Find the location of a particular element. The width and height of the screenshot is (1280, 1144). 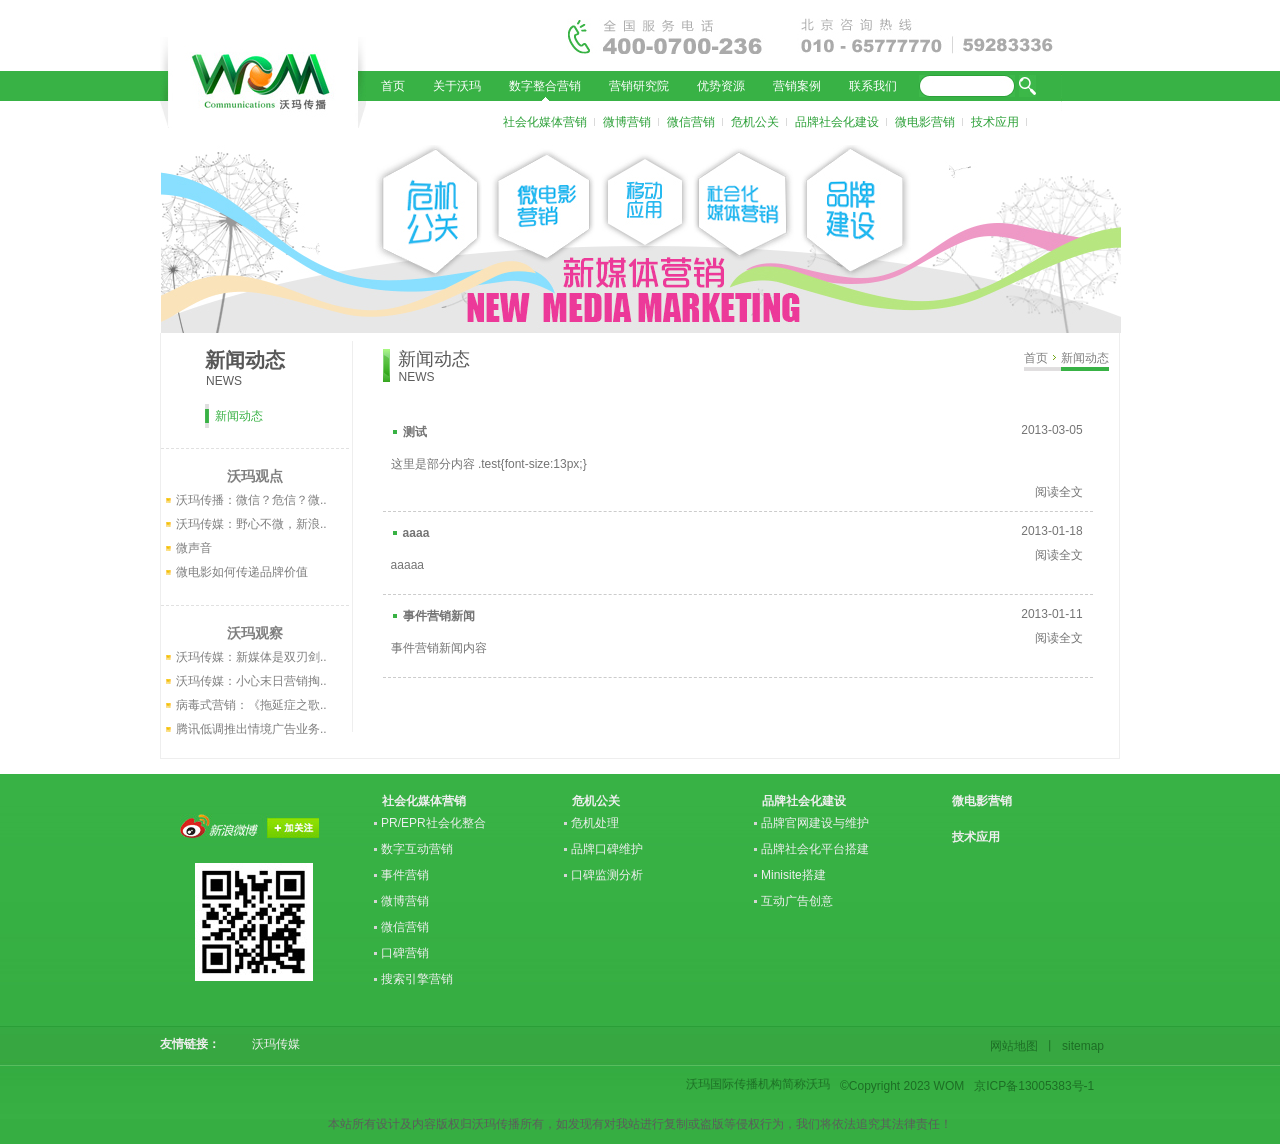

沃玛传媒 is located at coordinates (270, 1044).